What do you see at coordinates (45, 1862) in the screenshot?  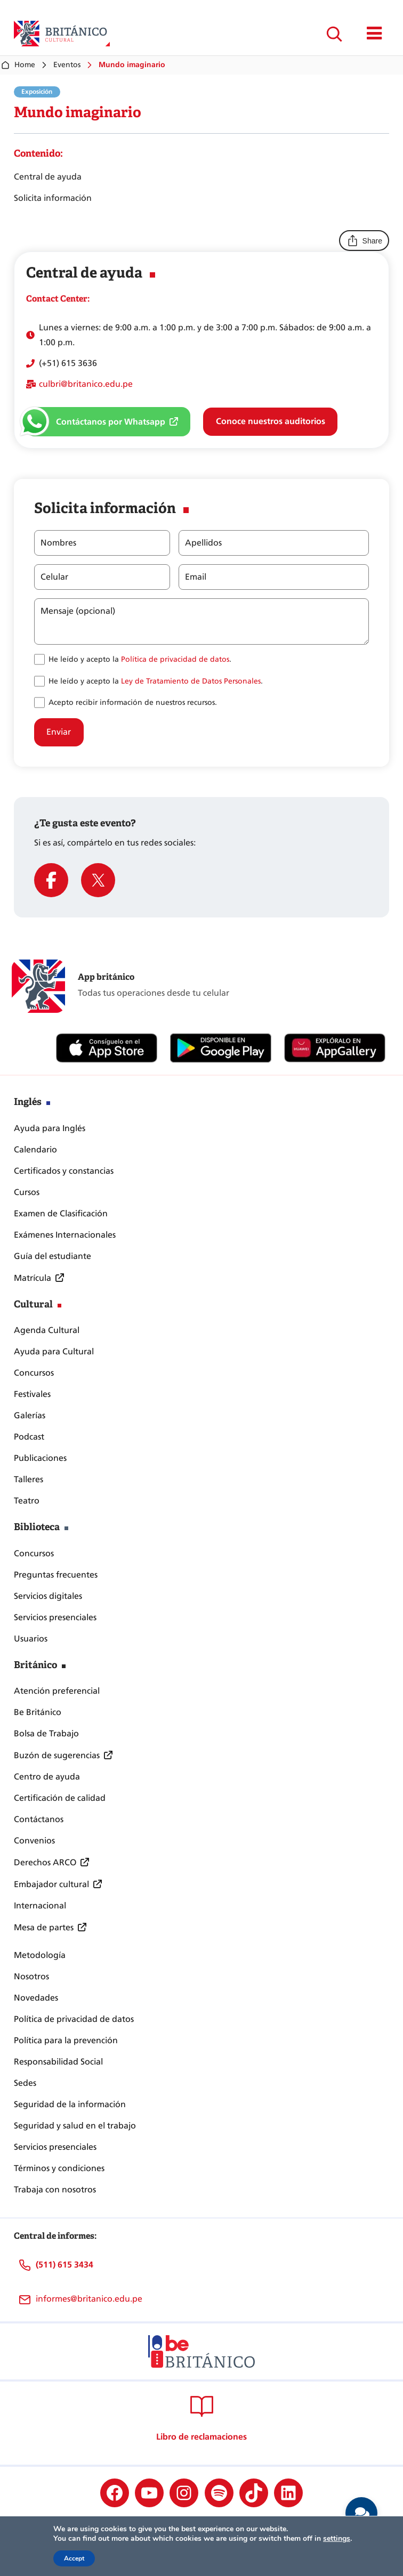 I see `Derechos ARCO` at bounding box center [45, 1862].